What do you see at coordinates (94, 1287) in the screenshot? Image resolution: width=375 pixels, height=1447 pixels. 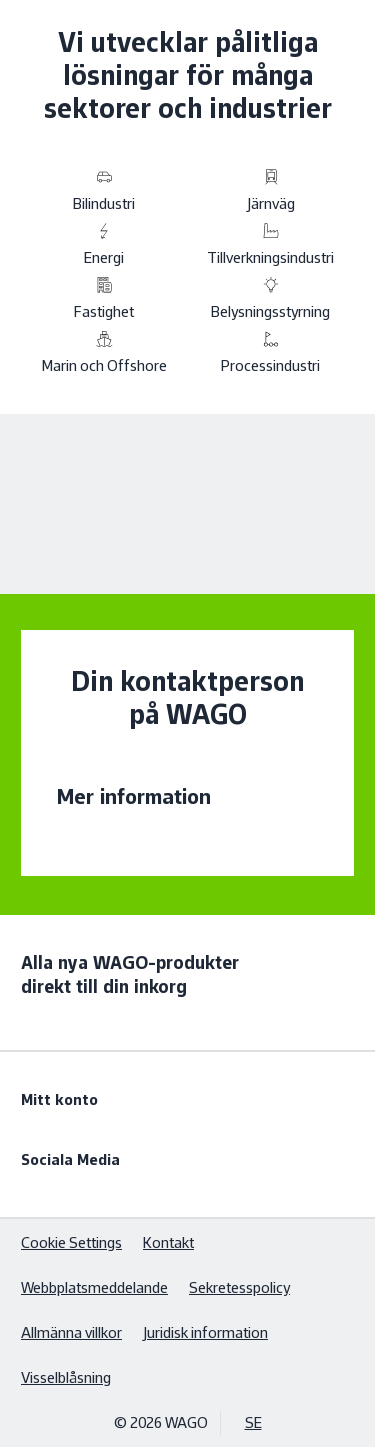 I see `Webbplatsmeddelande` at bounding box center [94, 1287].